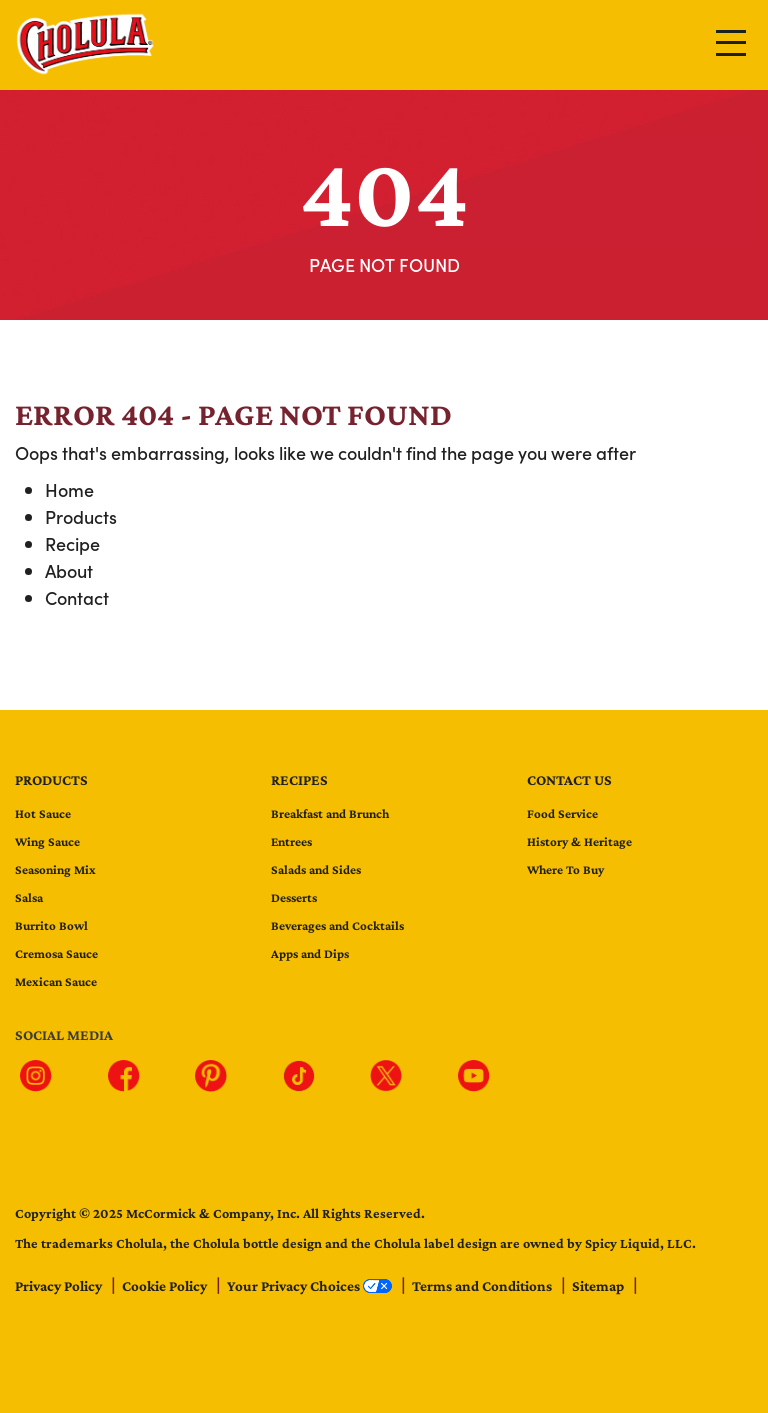 The image size is (768, 1413). I want to click on Contact, so click(77, 597).